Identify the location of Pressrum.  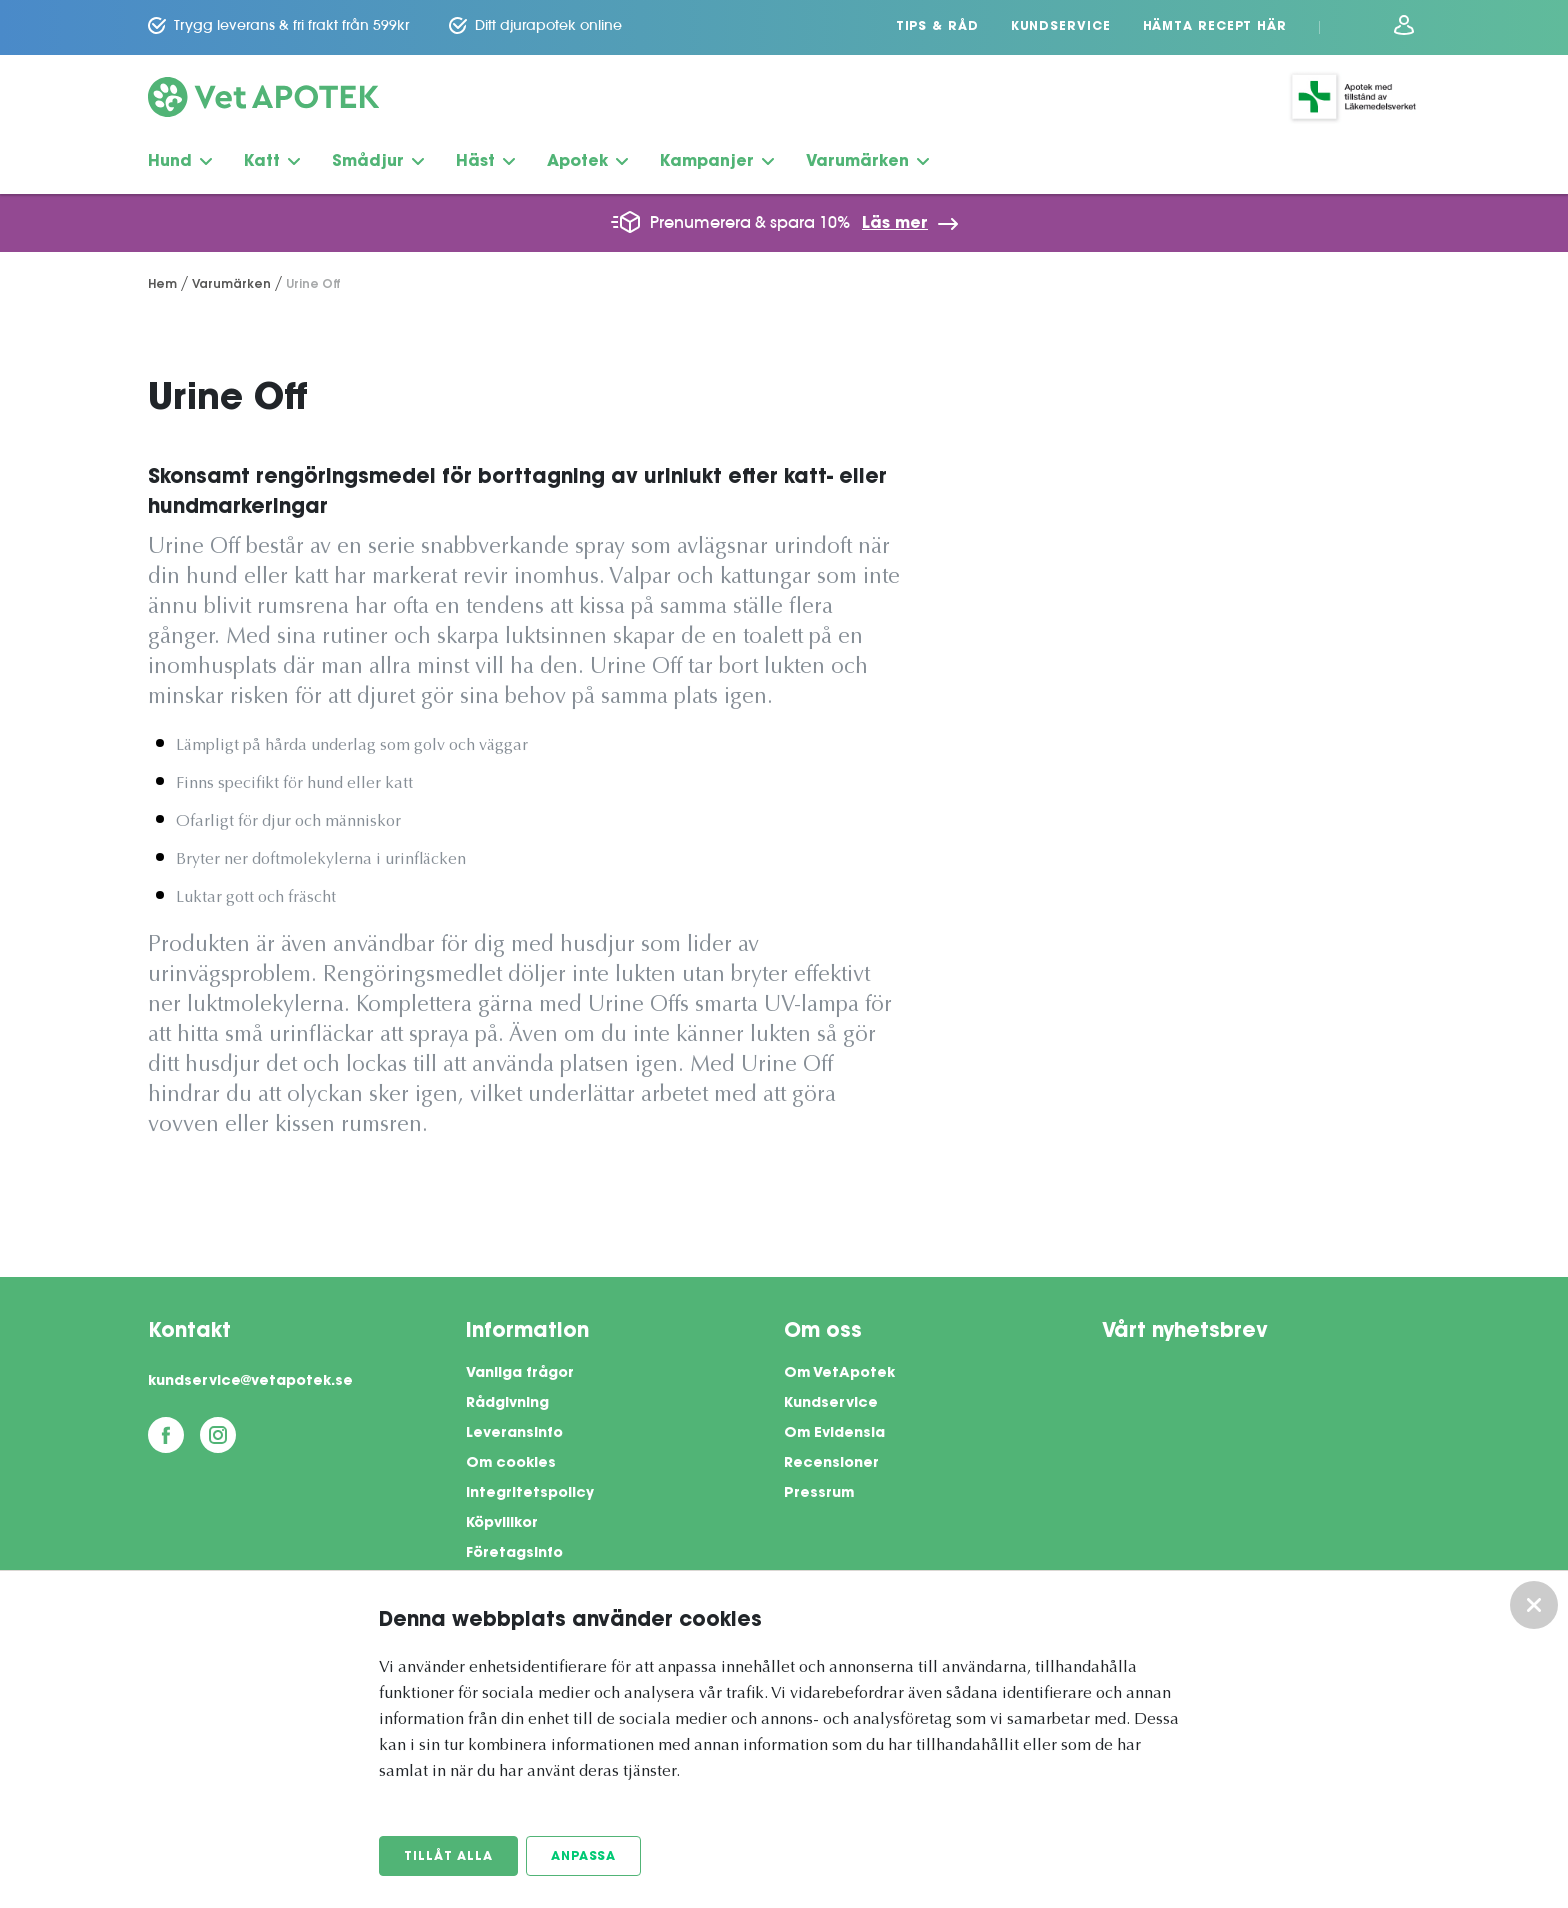
(819, 1494).